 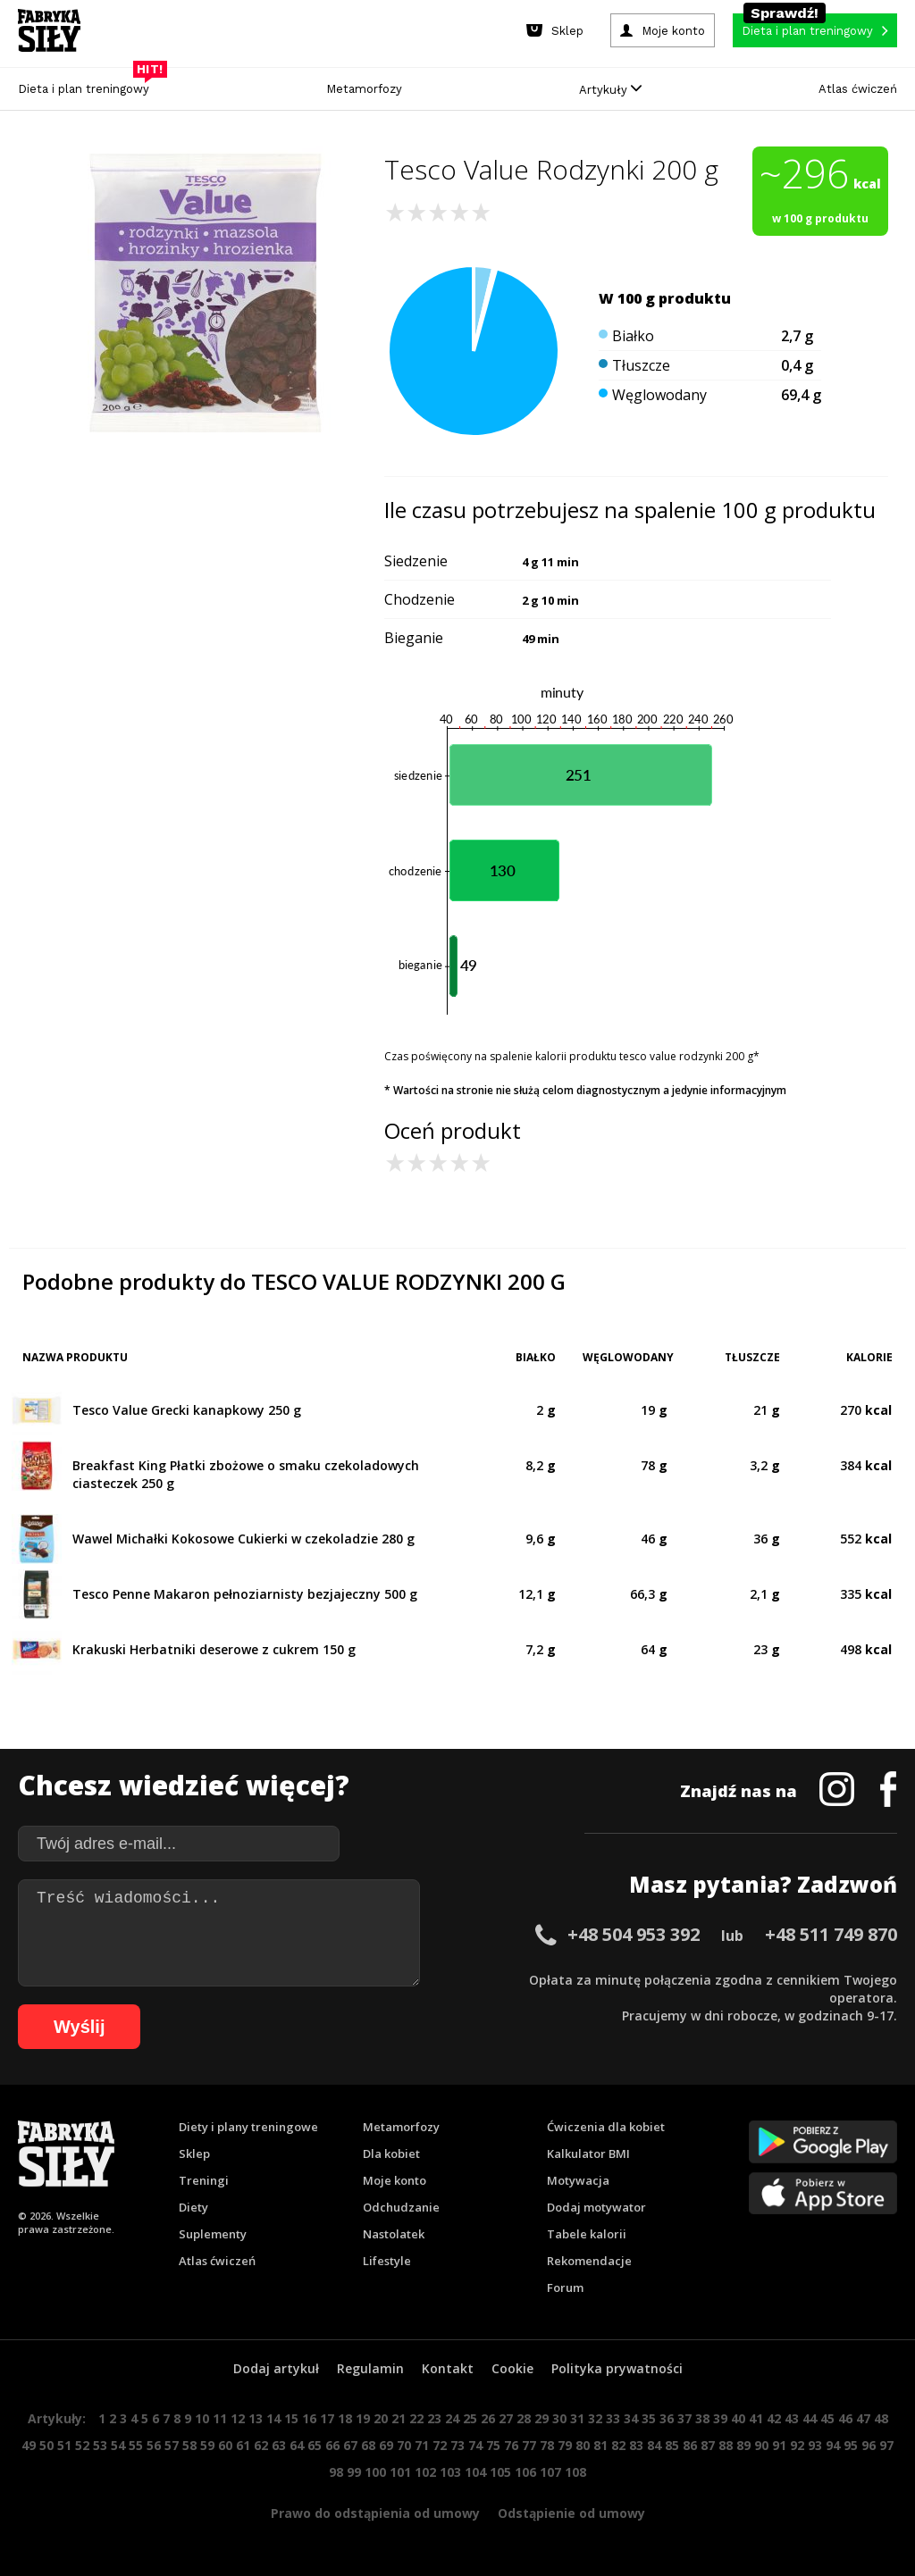 What do you see at coordinates (46, 2445) in the screenshot?
I see `50` at bounding box center [46, 2445].